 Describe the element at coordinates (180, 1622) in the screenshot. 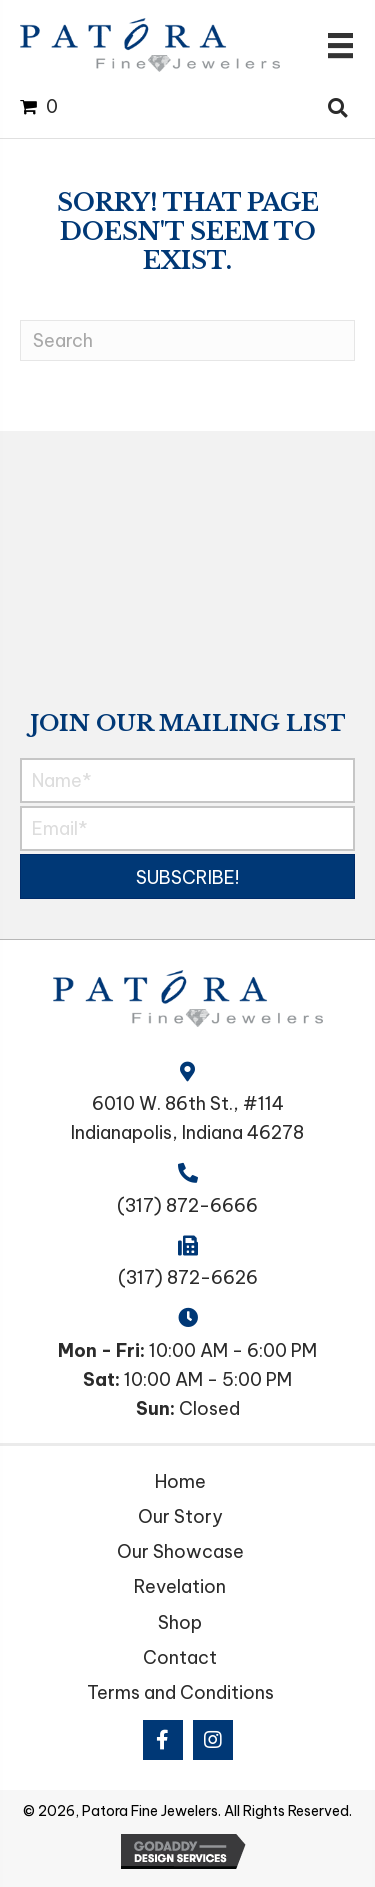

I see `Shop` at that location.